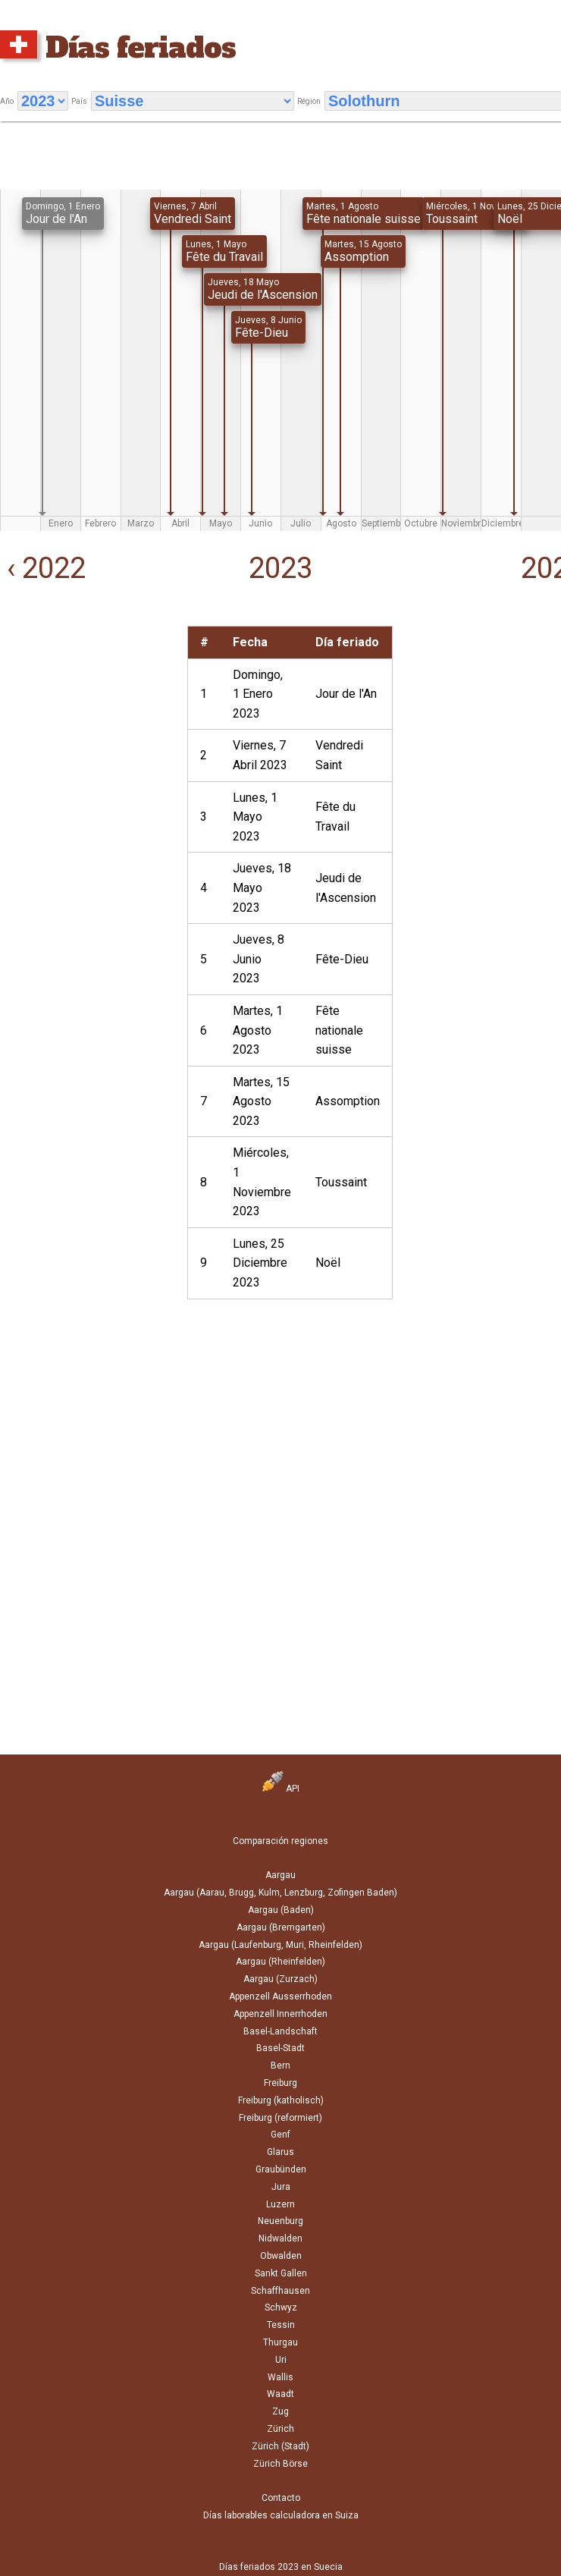 The height and width of the screenshot is (2576, 561). Describe the element at coordinates (280, 2169) in the screenshot. I see `Graubünden` at that location.